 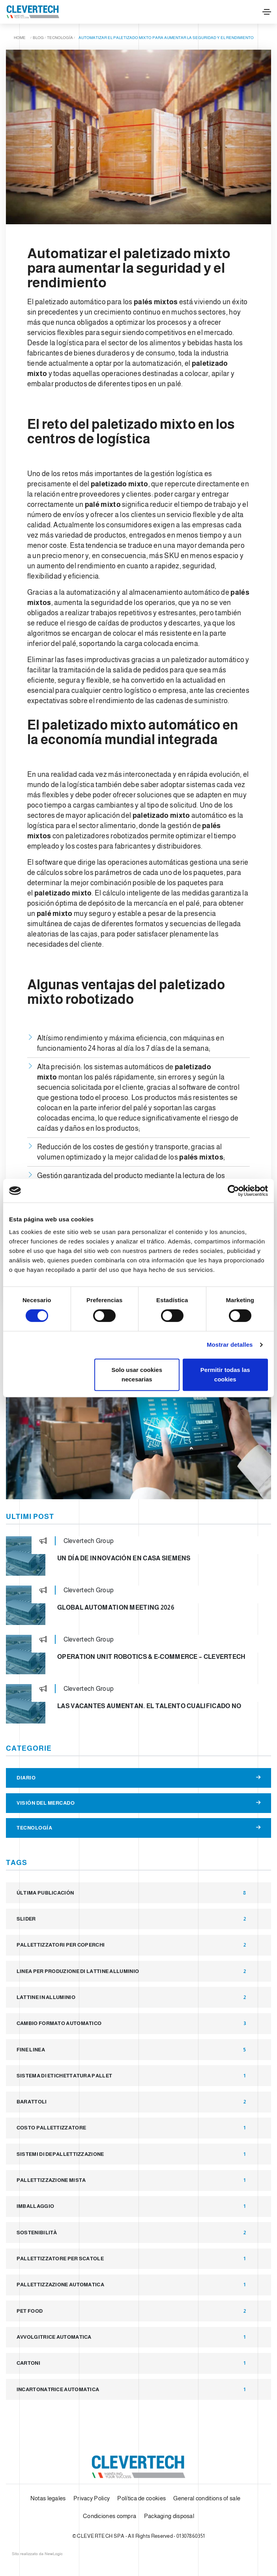 What do you see at coordinates (230, 1344) in the screenshot?
I see `Mostrar detalles` at bounding box center [230, 1344].